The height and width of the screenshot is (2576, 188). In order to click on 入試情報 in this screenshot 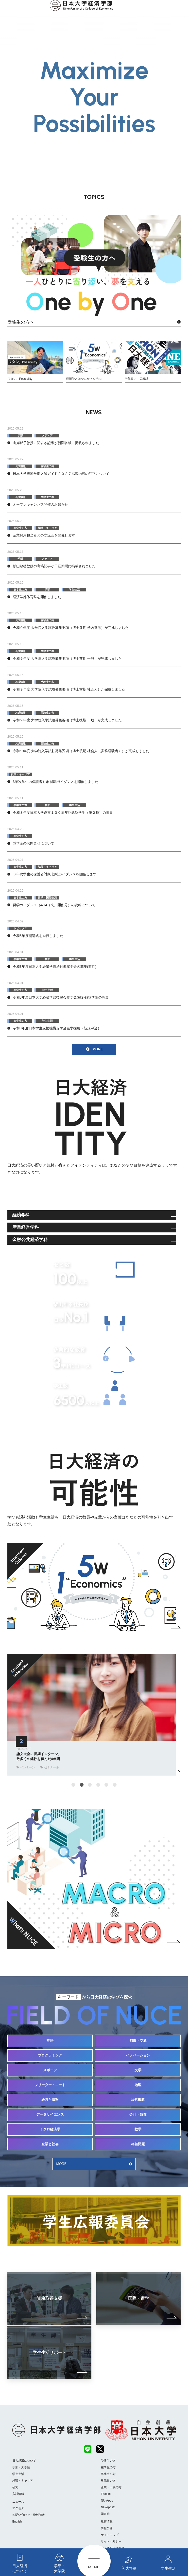, I will do `click(18, 2494)`.